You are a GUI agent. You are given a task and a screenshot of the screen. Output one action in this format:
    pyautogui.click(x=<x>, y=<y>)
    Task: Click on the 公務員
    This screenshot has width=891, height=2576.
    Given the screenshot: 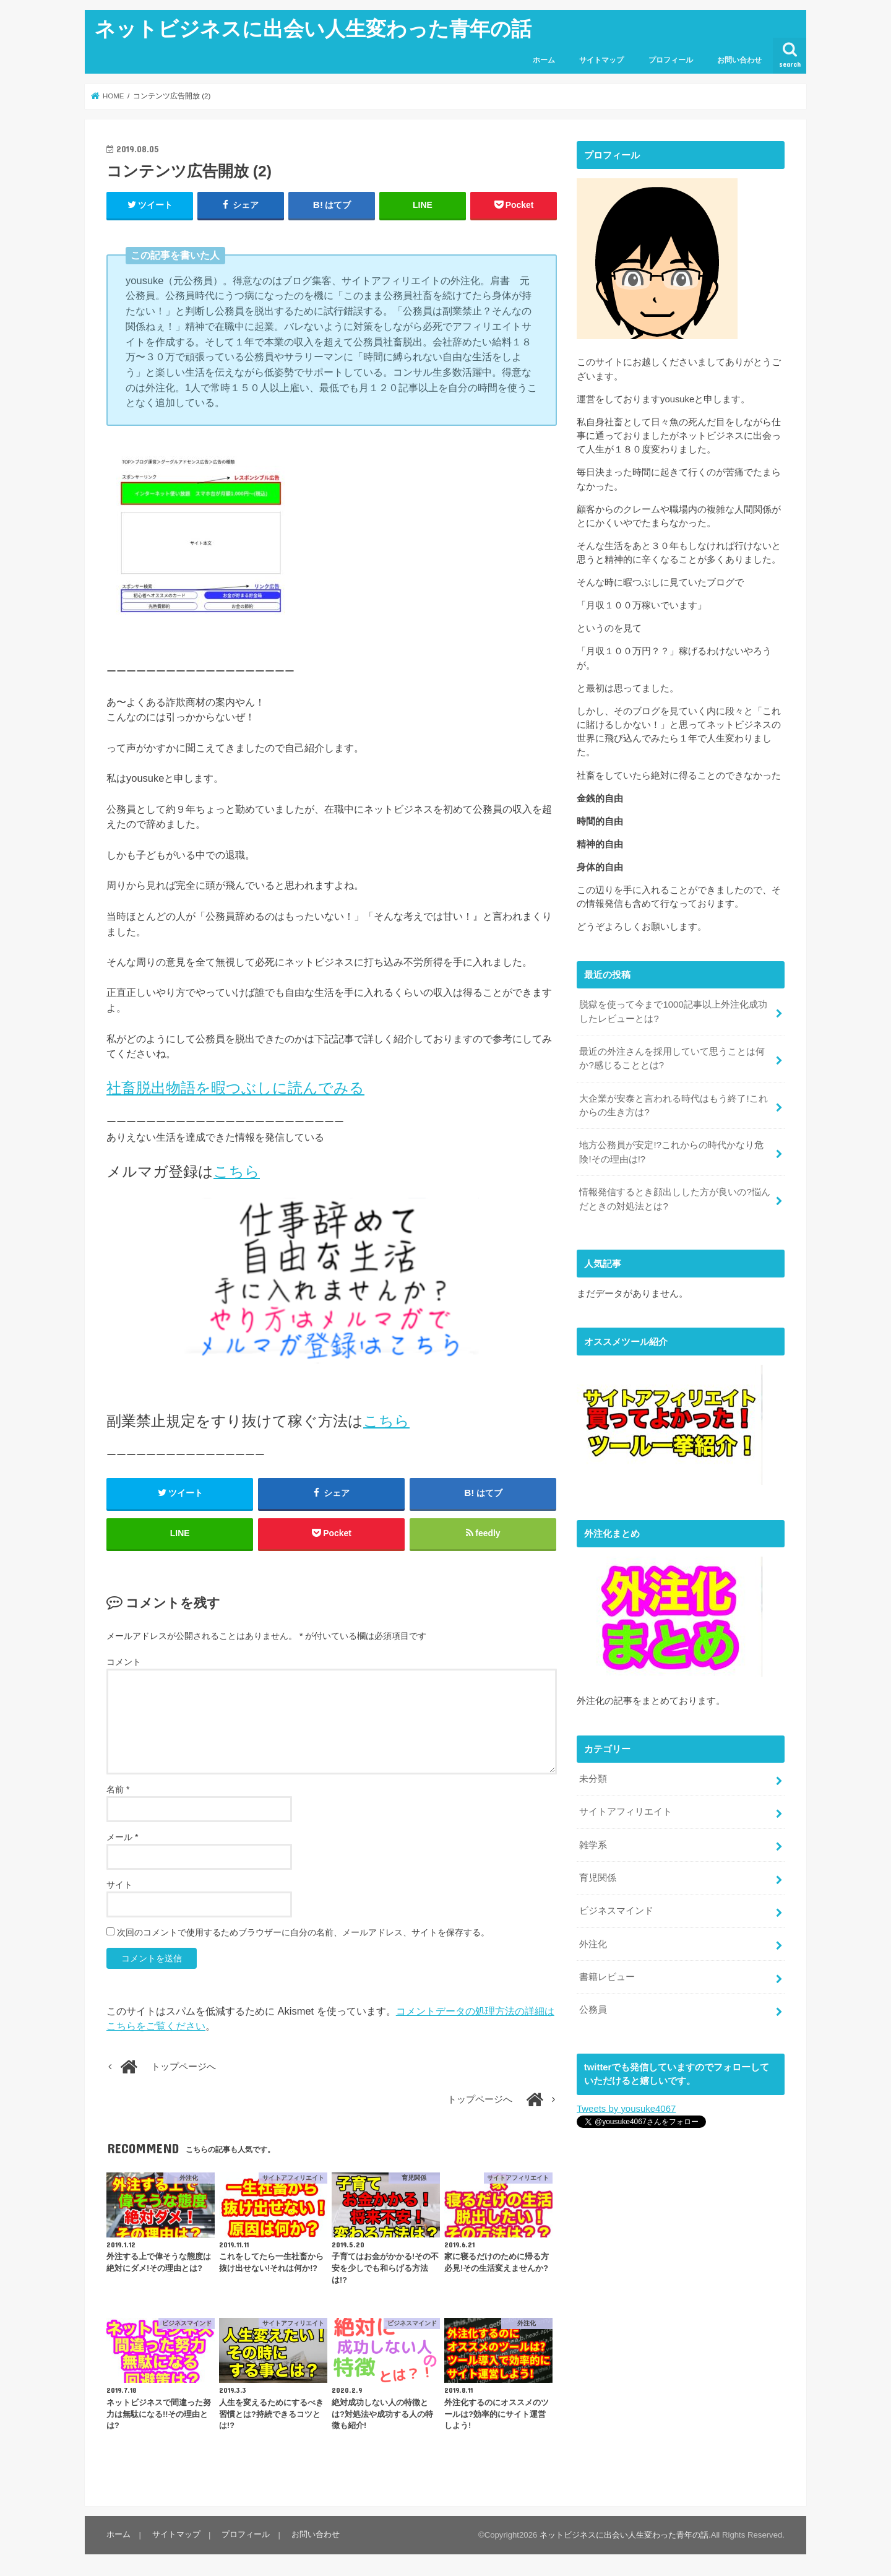 What is the action you would take?
    pyautogui.click(x=593, y=2005)
    